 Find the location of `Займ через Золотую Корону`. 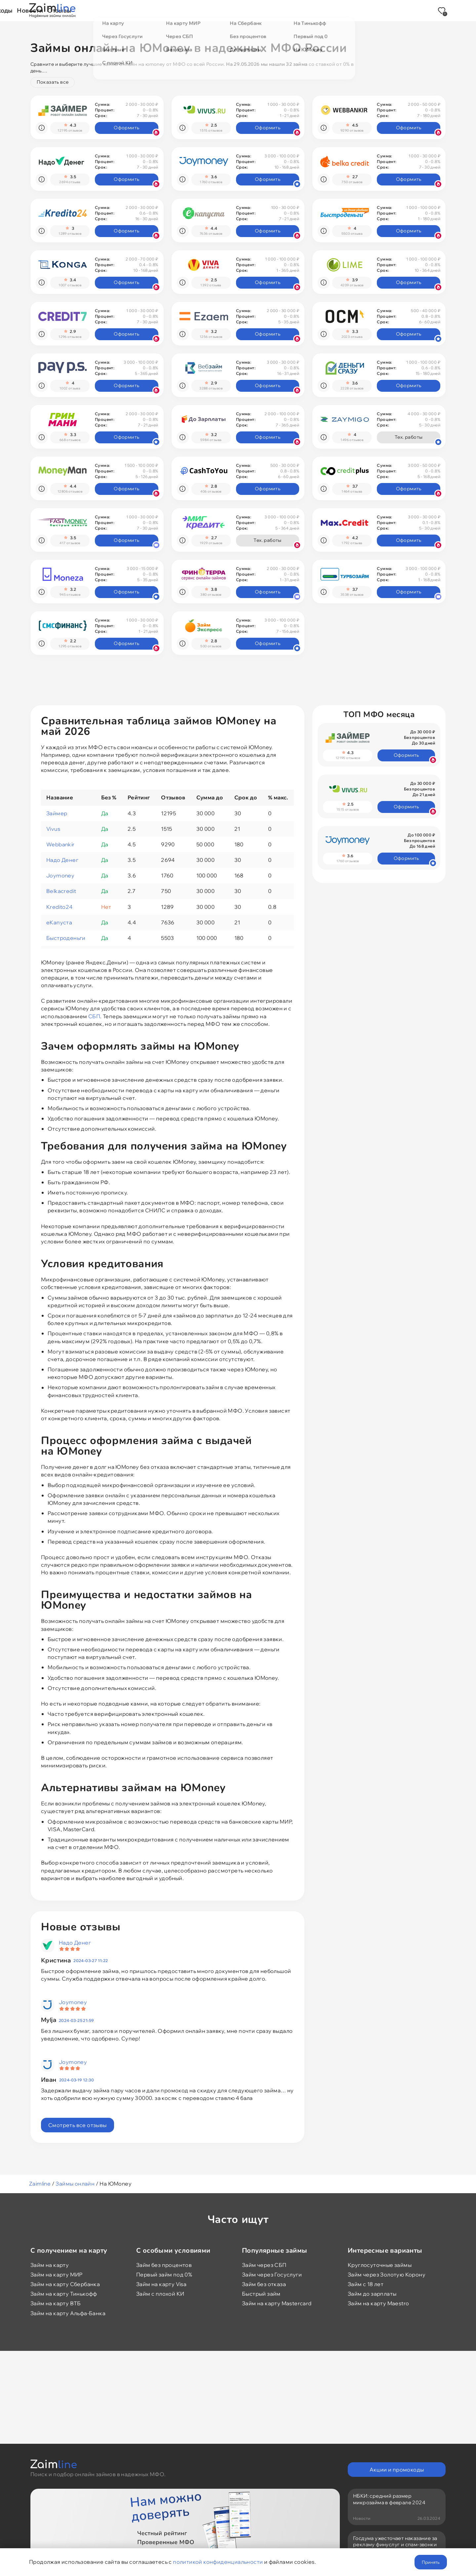

Займ через Золотую Корону is located at coordinates (386, 2274).